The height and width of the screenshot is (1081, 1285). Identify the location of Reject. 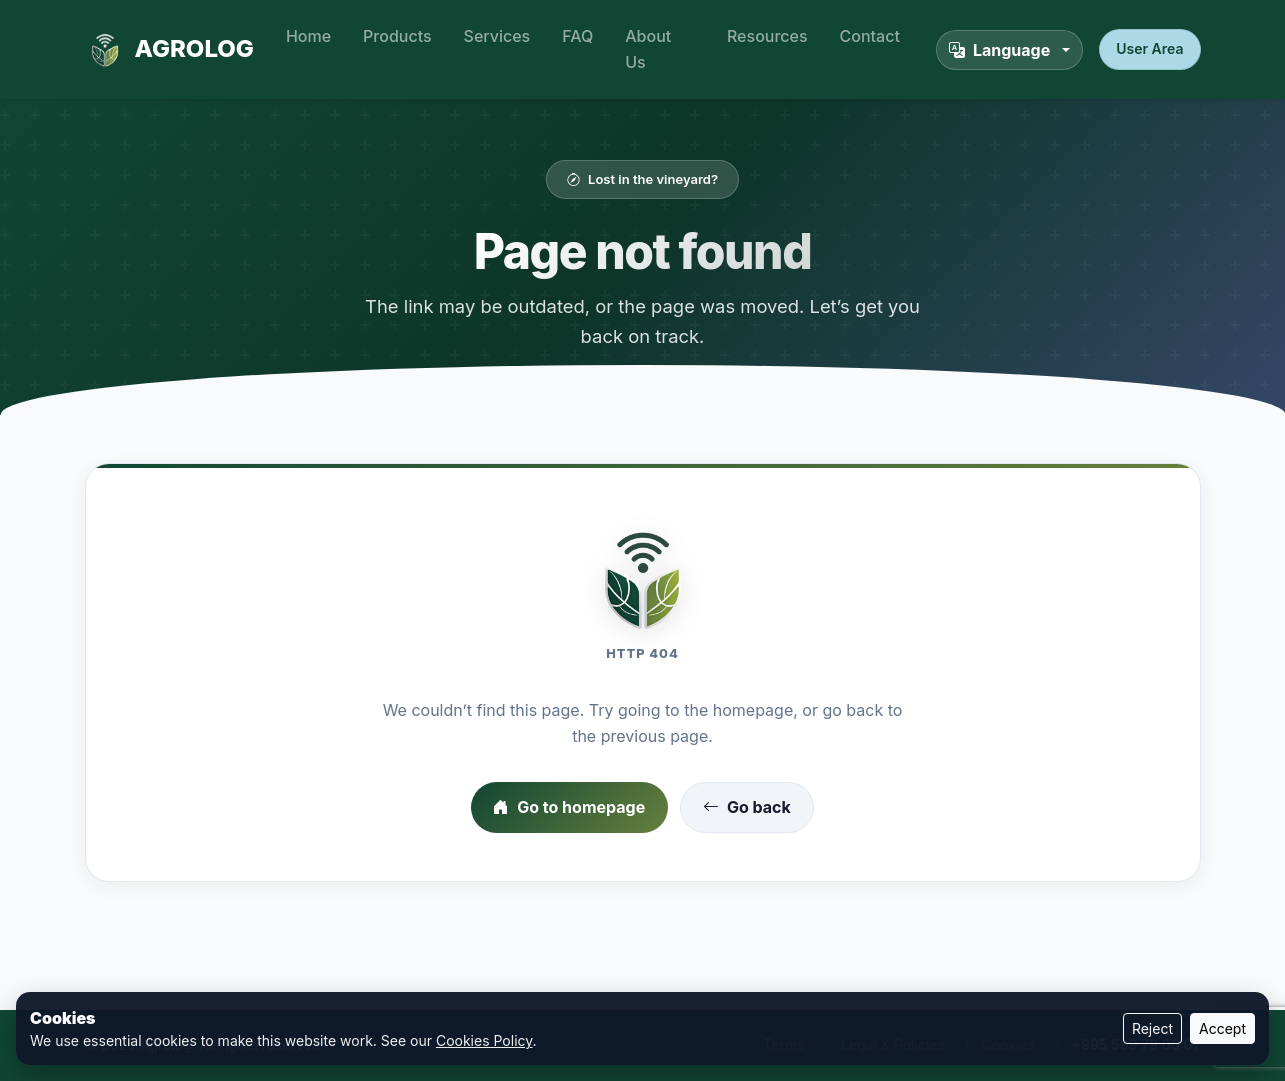
(1152, 1028).